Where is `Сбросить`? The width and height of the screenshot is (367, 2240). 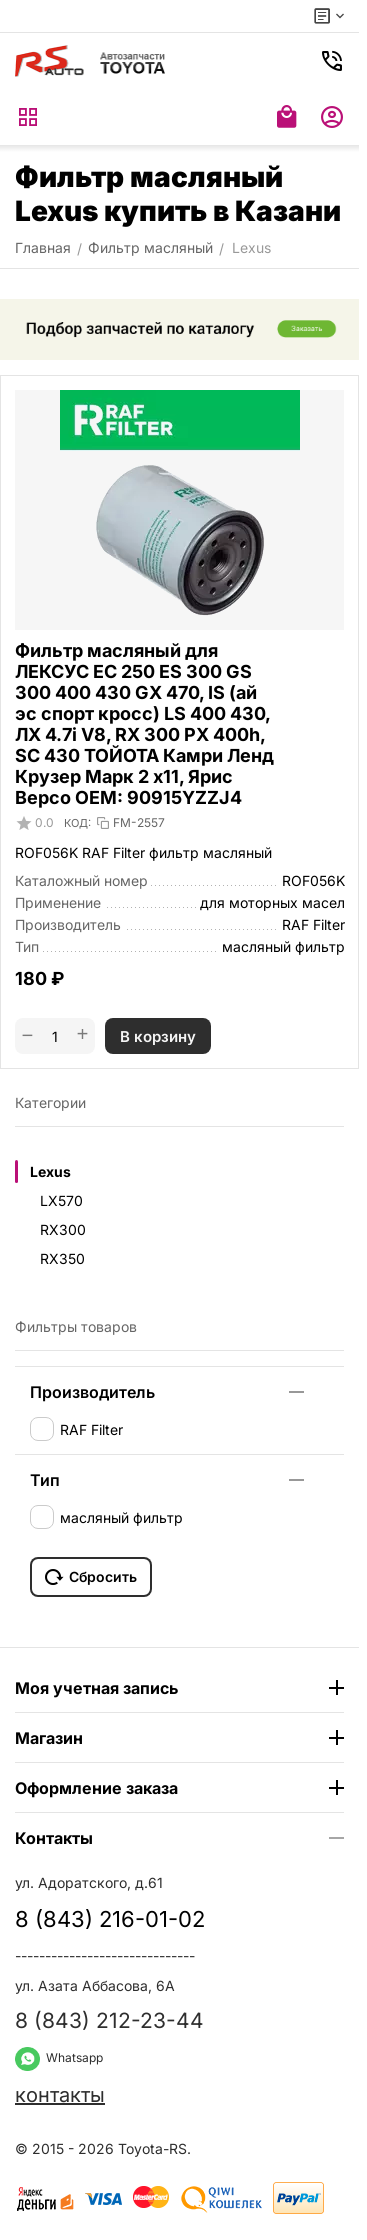
Сбросить is located at coordinates (91, 1577).